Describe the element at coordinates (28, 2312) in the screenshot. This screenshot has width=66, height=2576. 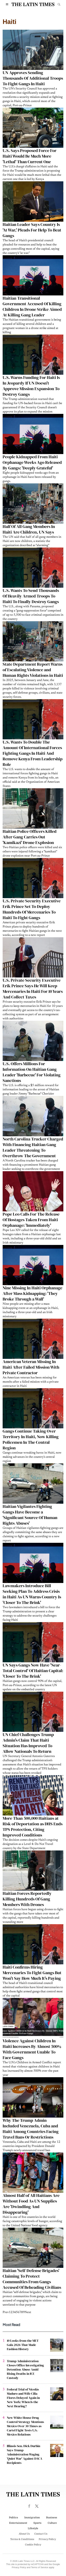
I see `Next` at that location.